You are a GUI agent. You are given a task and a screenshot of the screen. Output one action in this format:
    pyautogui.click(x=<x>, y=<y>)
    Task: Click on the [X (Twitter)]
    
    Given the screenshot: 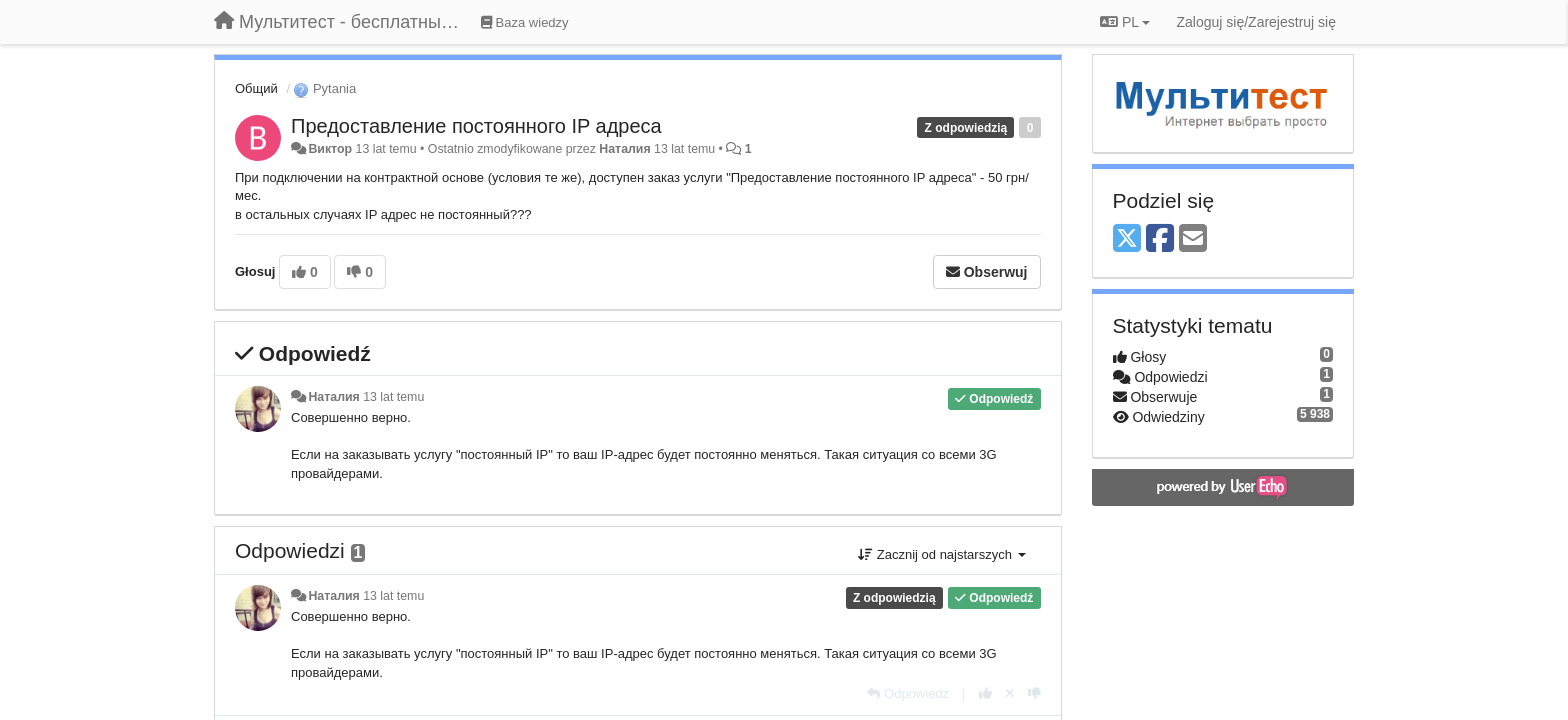 What is the action you would take?
    pyautogui.click(x=1127, y=239)
    